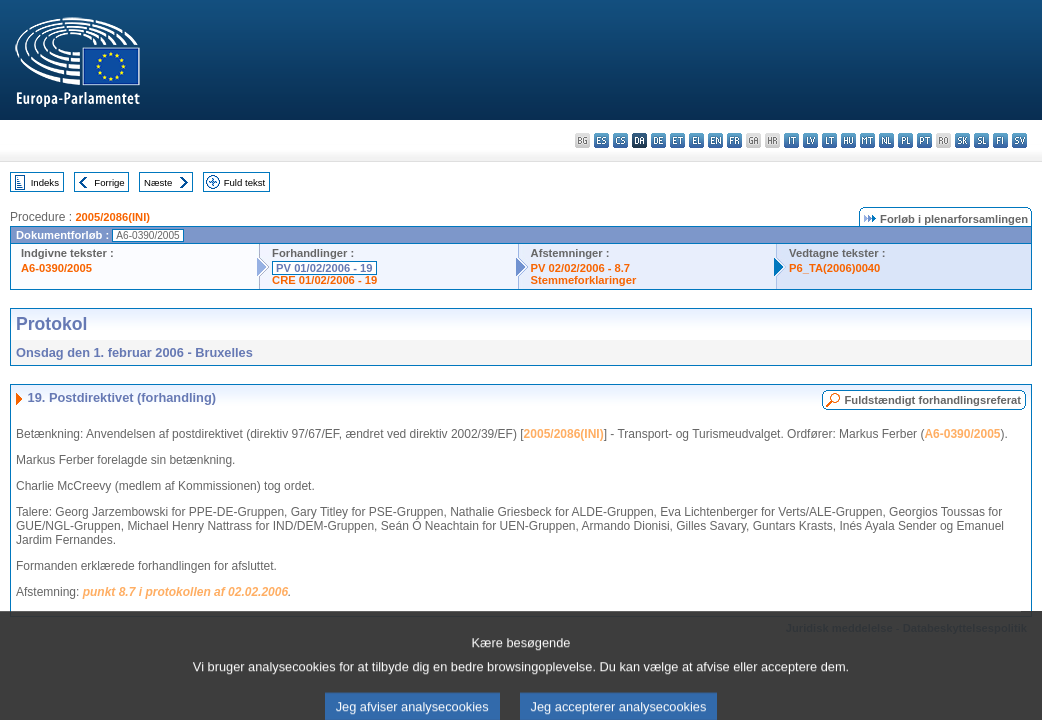  What do you see at coordinates (981, 140) in the screenshot?
I see `sl - slovenščina` at bounding box center [981, 140].